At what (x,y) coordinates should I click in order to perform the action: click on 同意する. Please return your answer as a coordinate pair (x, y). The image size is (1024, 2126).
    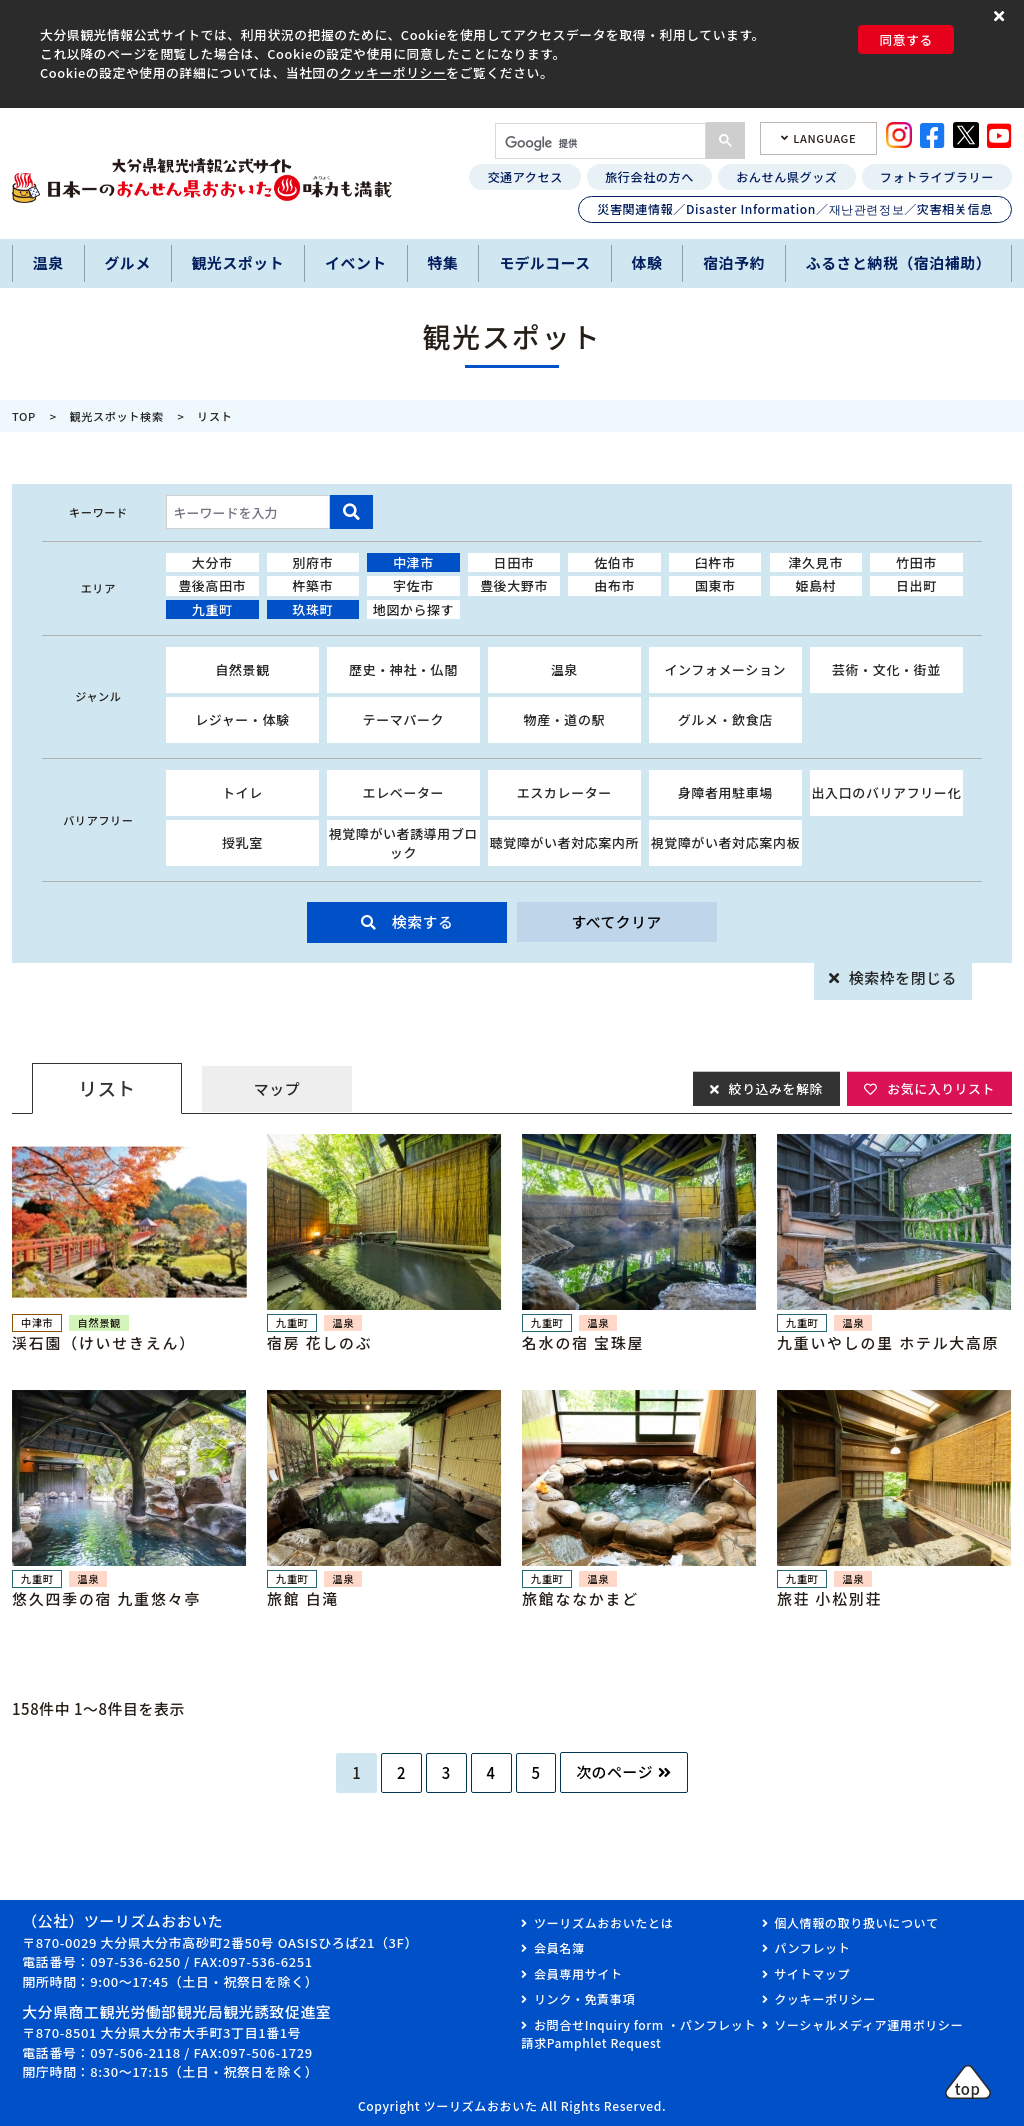
    Looking at the image, I should click on (906, 39).